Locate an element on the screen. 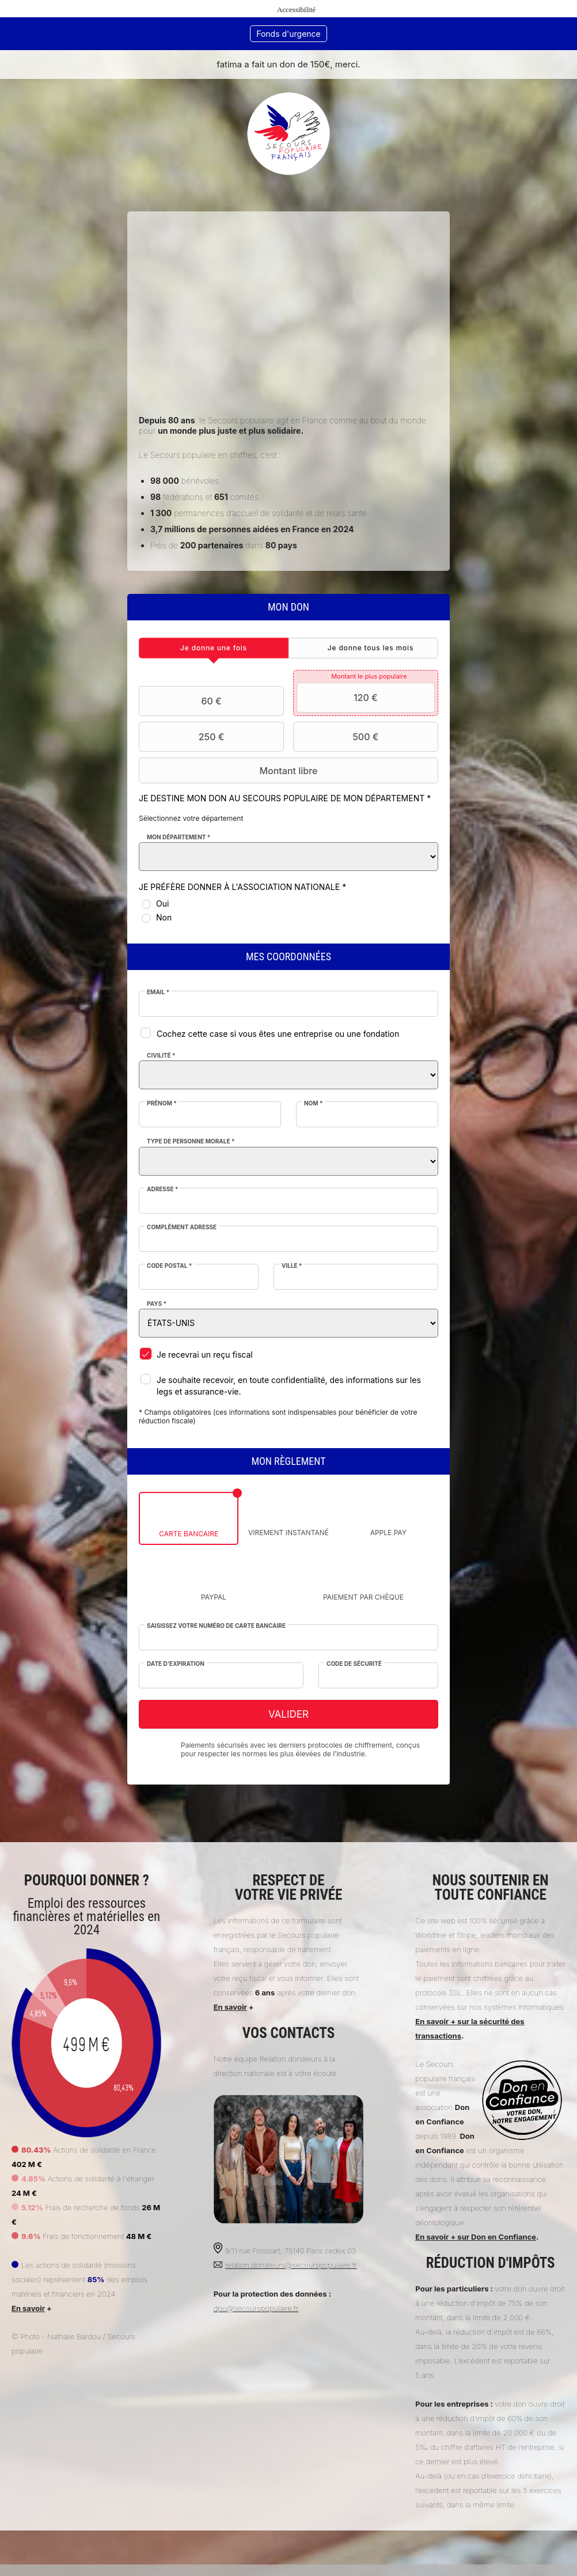 This screenshot has width=577, height=2576. Saisissez votre numéro de carte bancaire is located at coordinates (216, 1625).